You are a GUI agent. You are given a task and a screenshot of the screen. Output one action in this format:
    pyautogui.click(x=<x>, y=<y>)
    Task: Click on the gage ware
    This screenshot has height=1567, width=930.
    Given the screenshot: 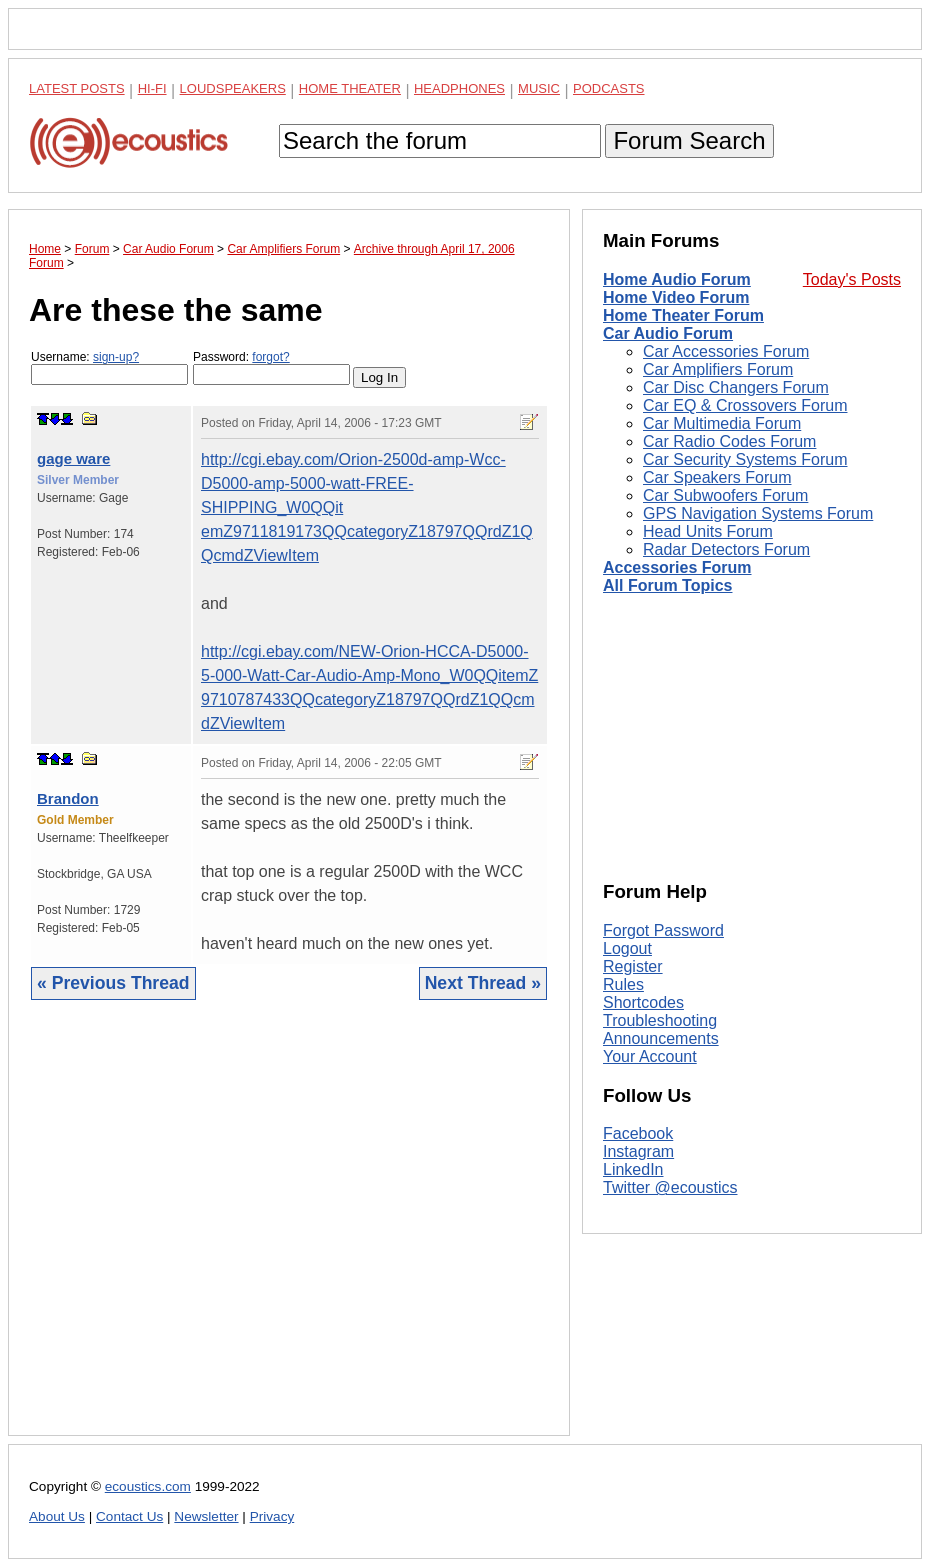 What is the action you would take?
    pyautogui.click(x=73, y=458)
    